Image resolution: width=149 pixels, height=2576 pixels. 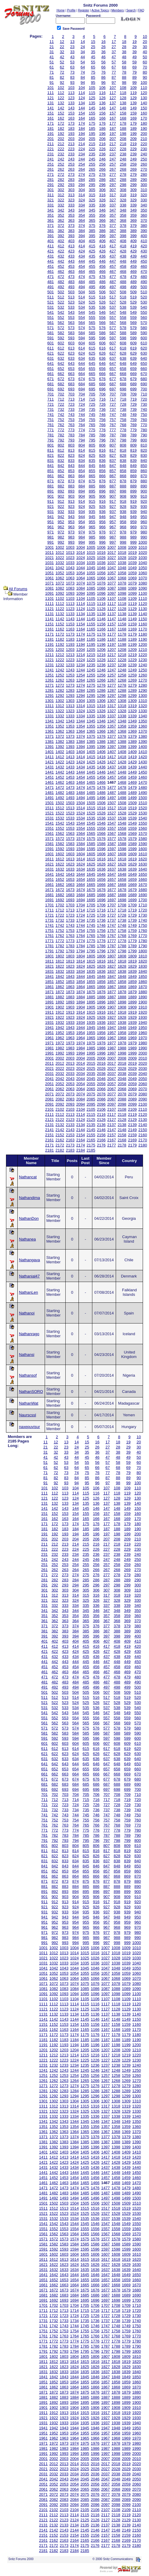 I want to click on 159, so click(x=133, y=113).